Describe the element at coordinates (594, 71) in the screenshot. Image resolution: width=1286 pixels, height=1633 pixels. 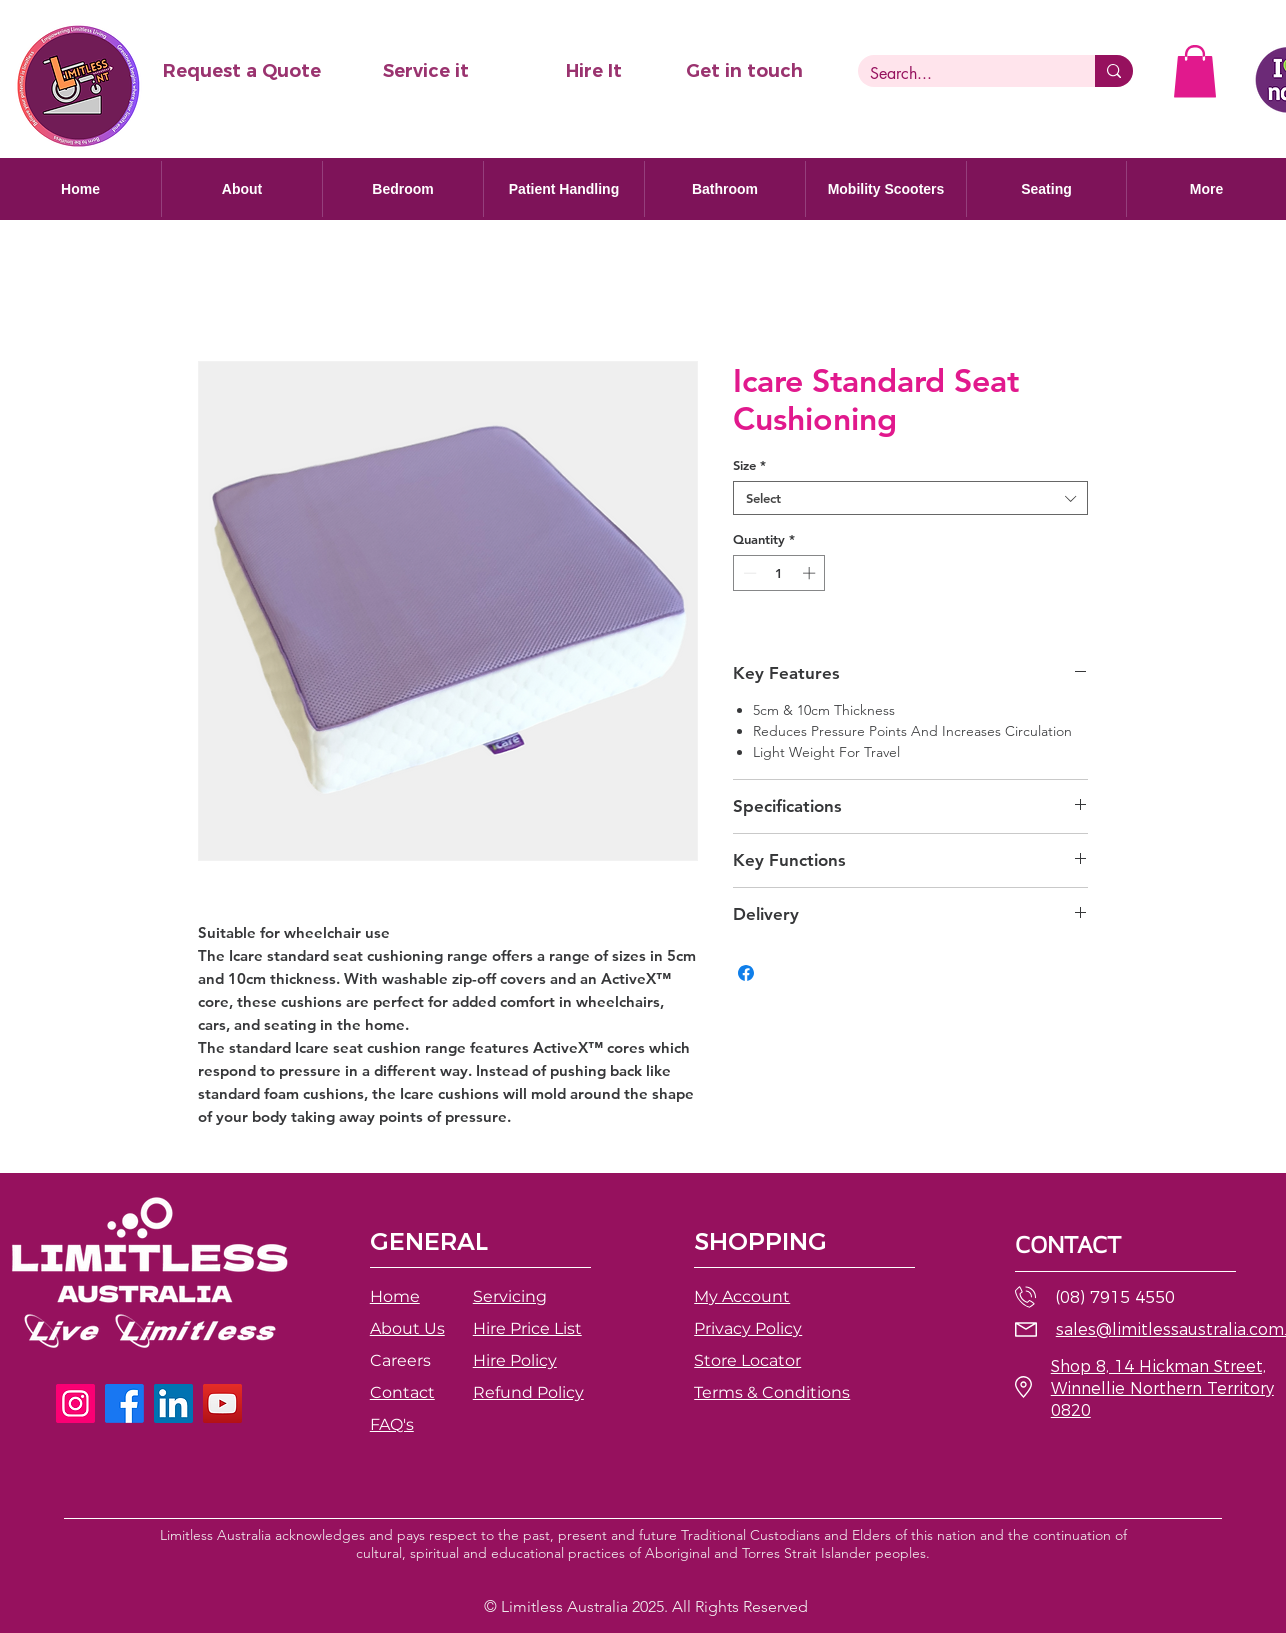
I see `[Hire It]` at that location.